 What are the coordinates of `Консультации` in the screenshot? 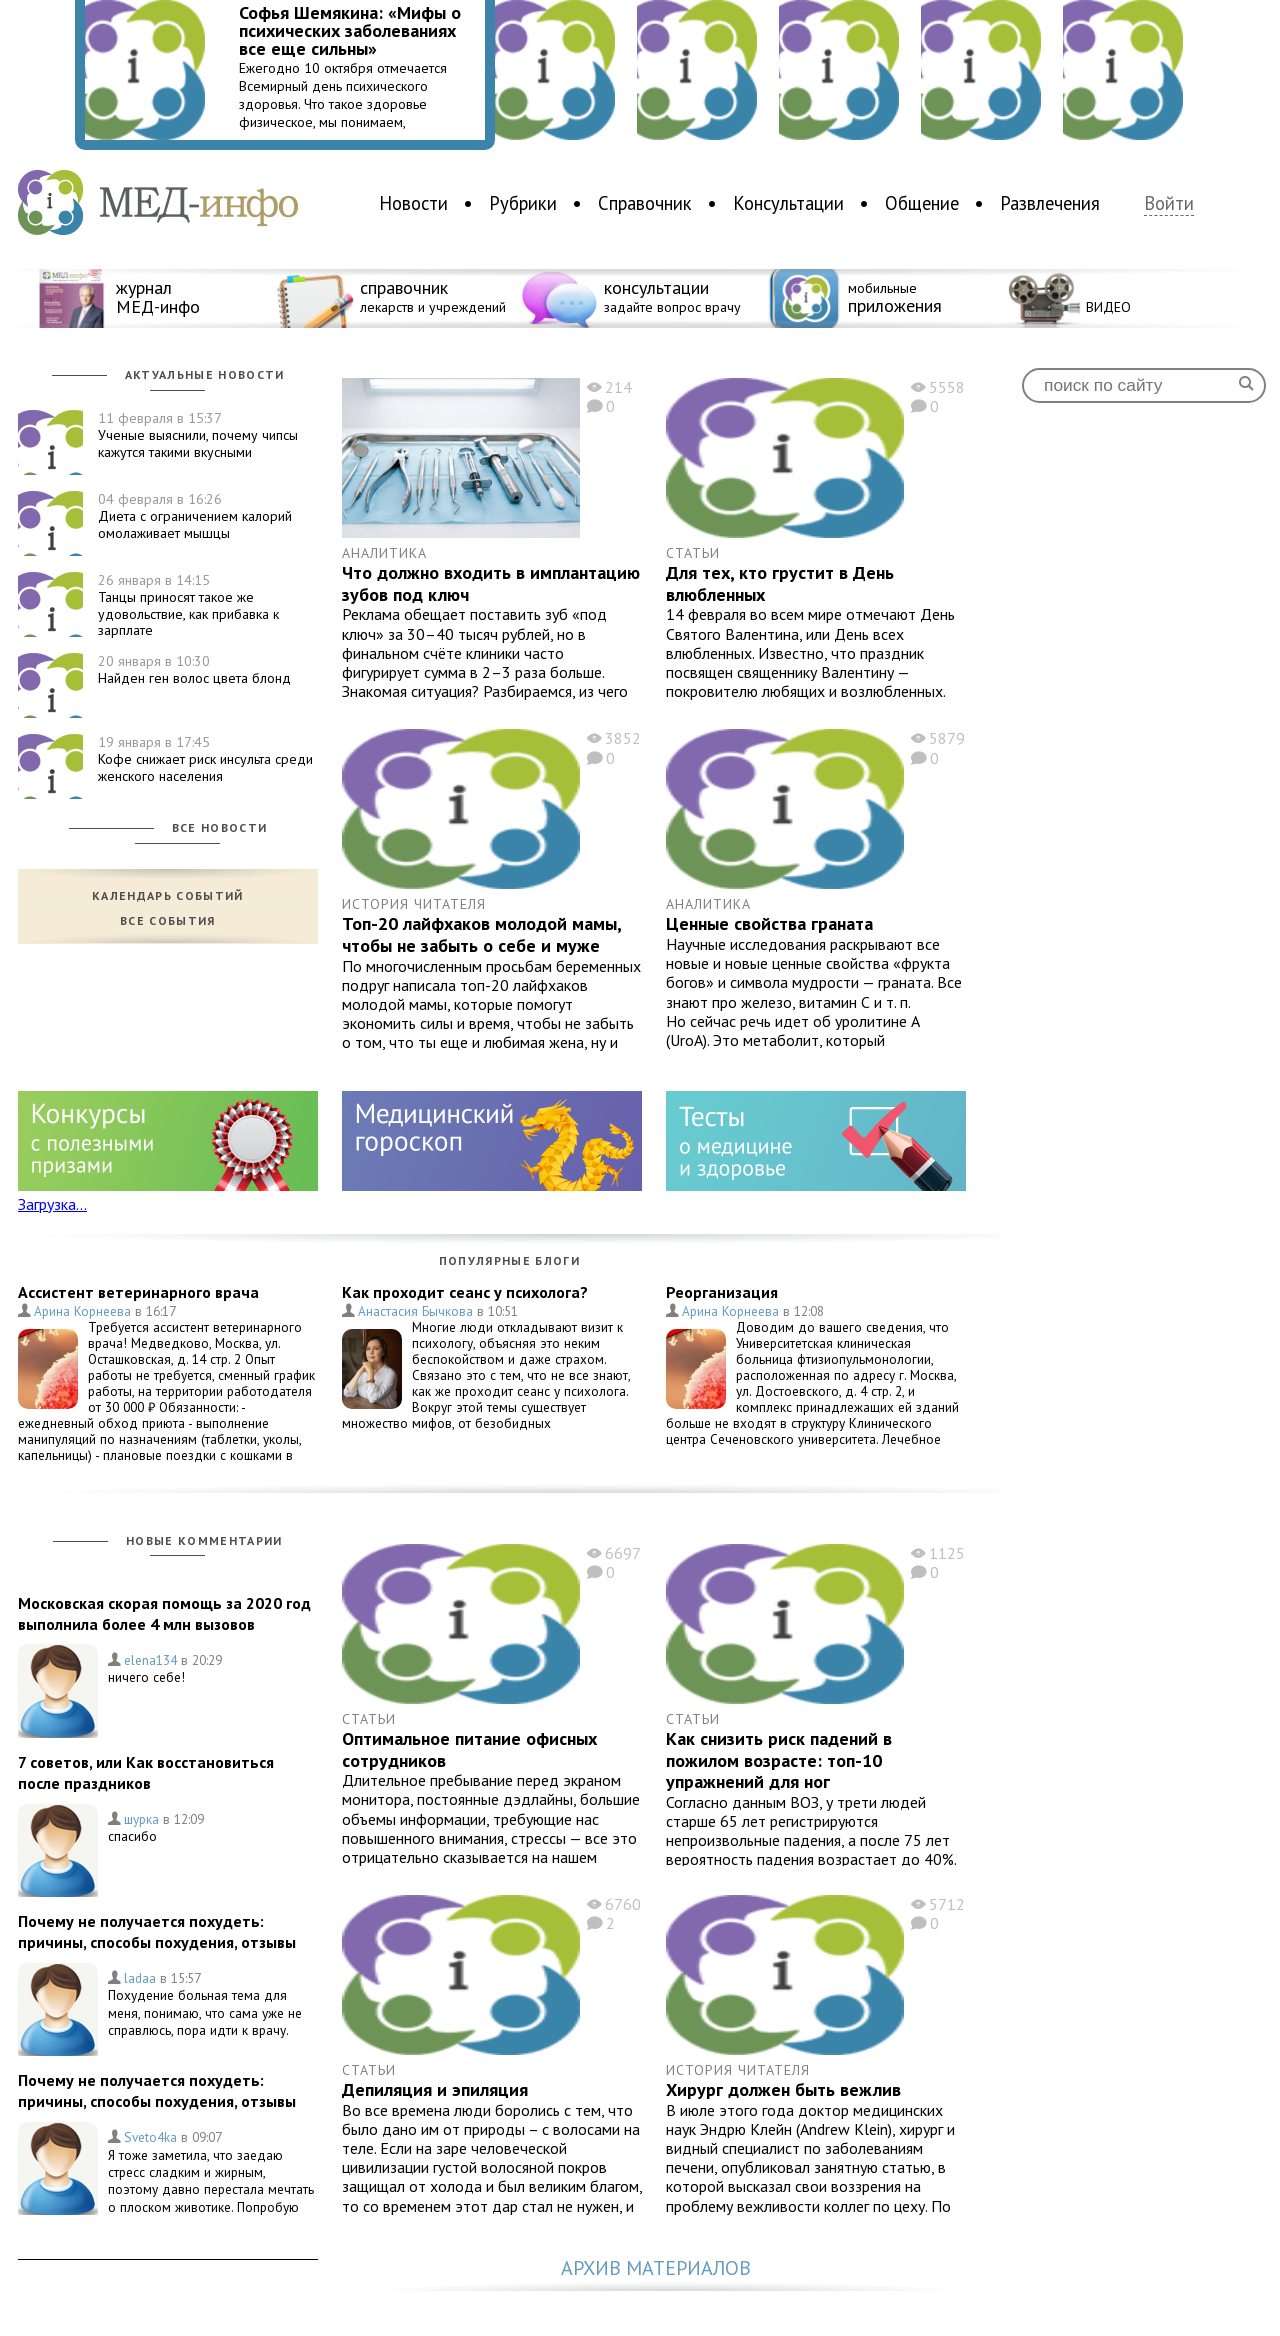 It's located at (788, 203).